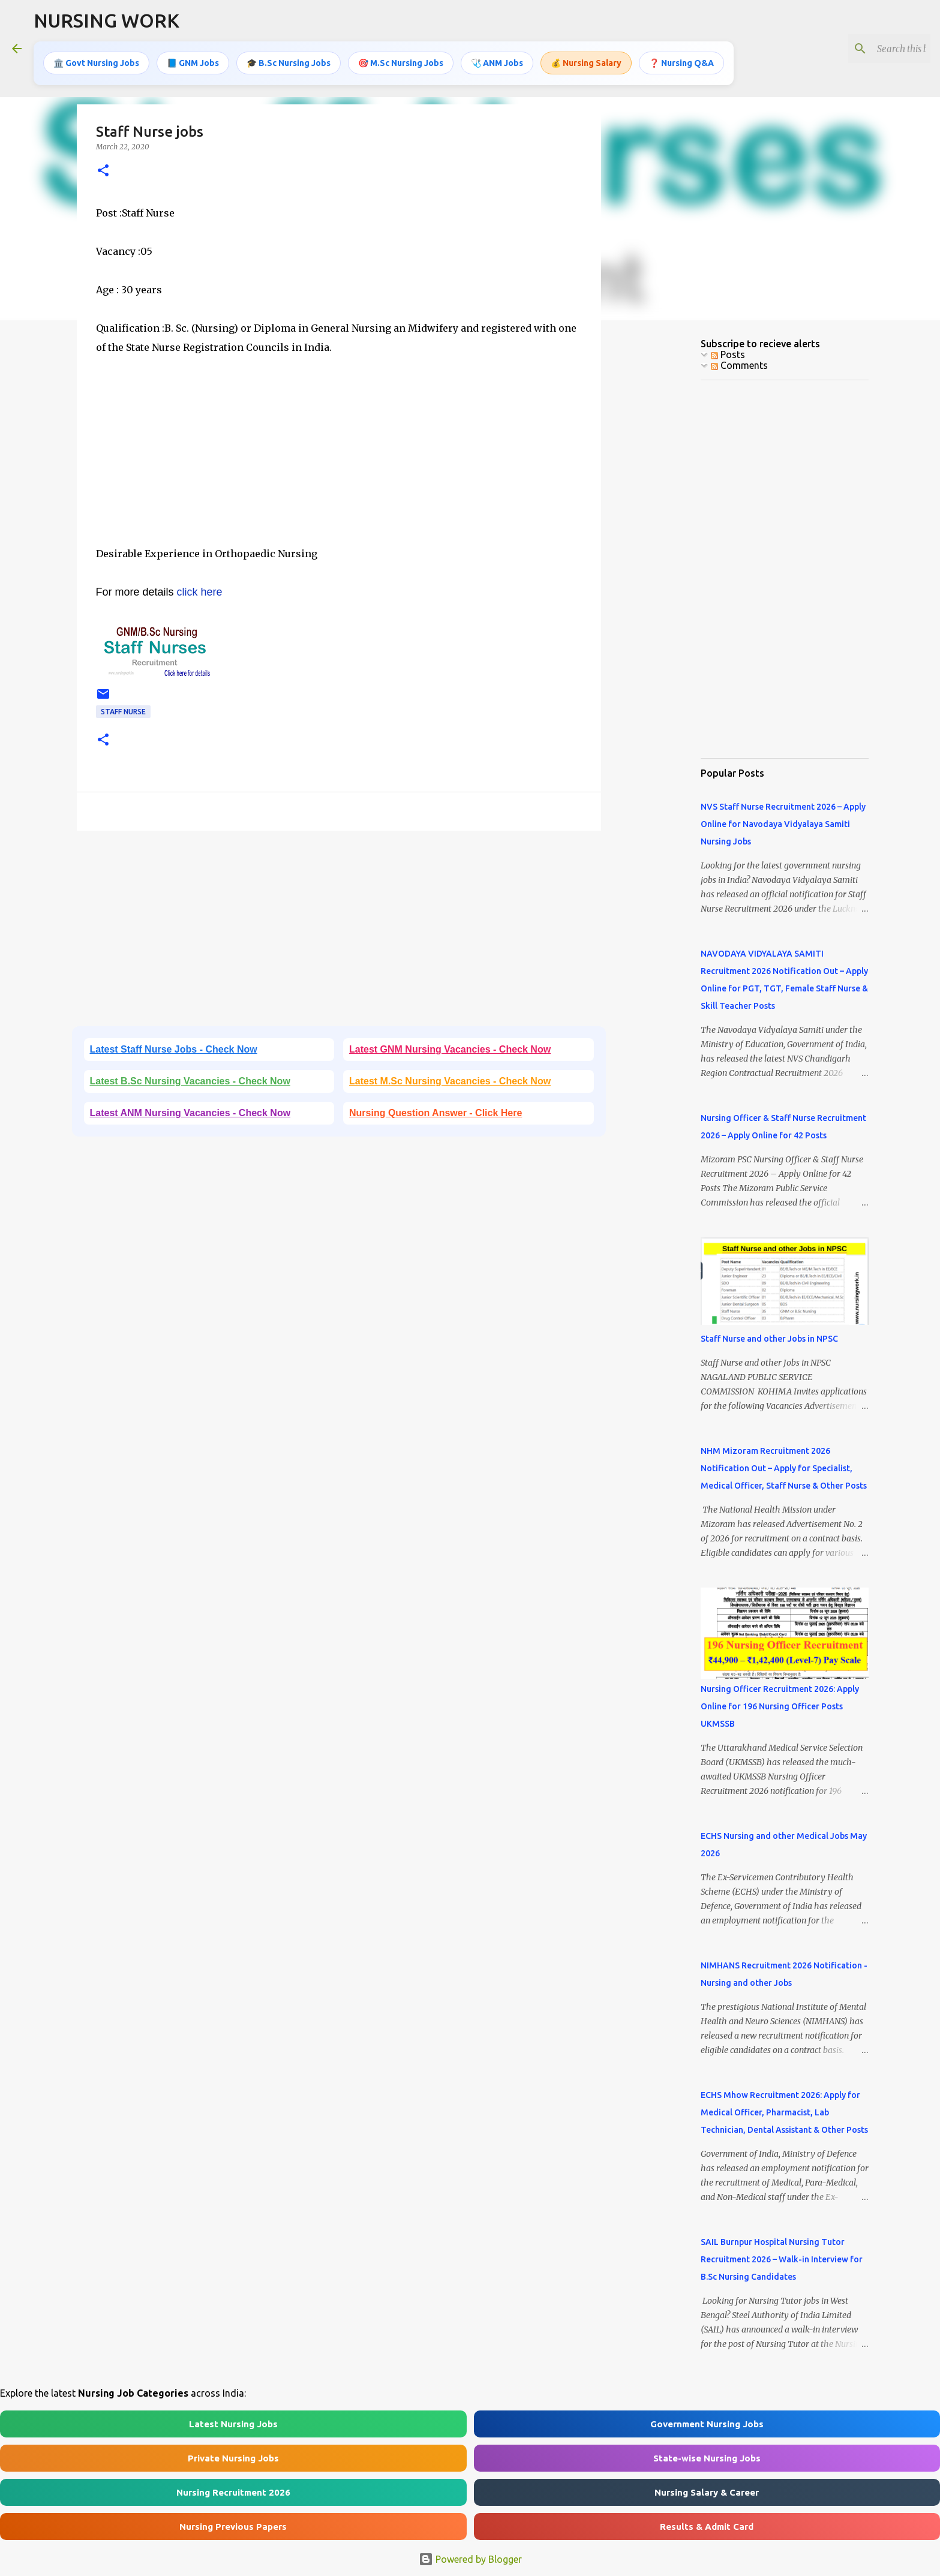 The width and height of the screenshot is (940, 2576). What do you see at coordinates (400, 63) in the screenshot?
I see `🎯 M.Sc Nursing Jobs` at bounding box center [400, 63].